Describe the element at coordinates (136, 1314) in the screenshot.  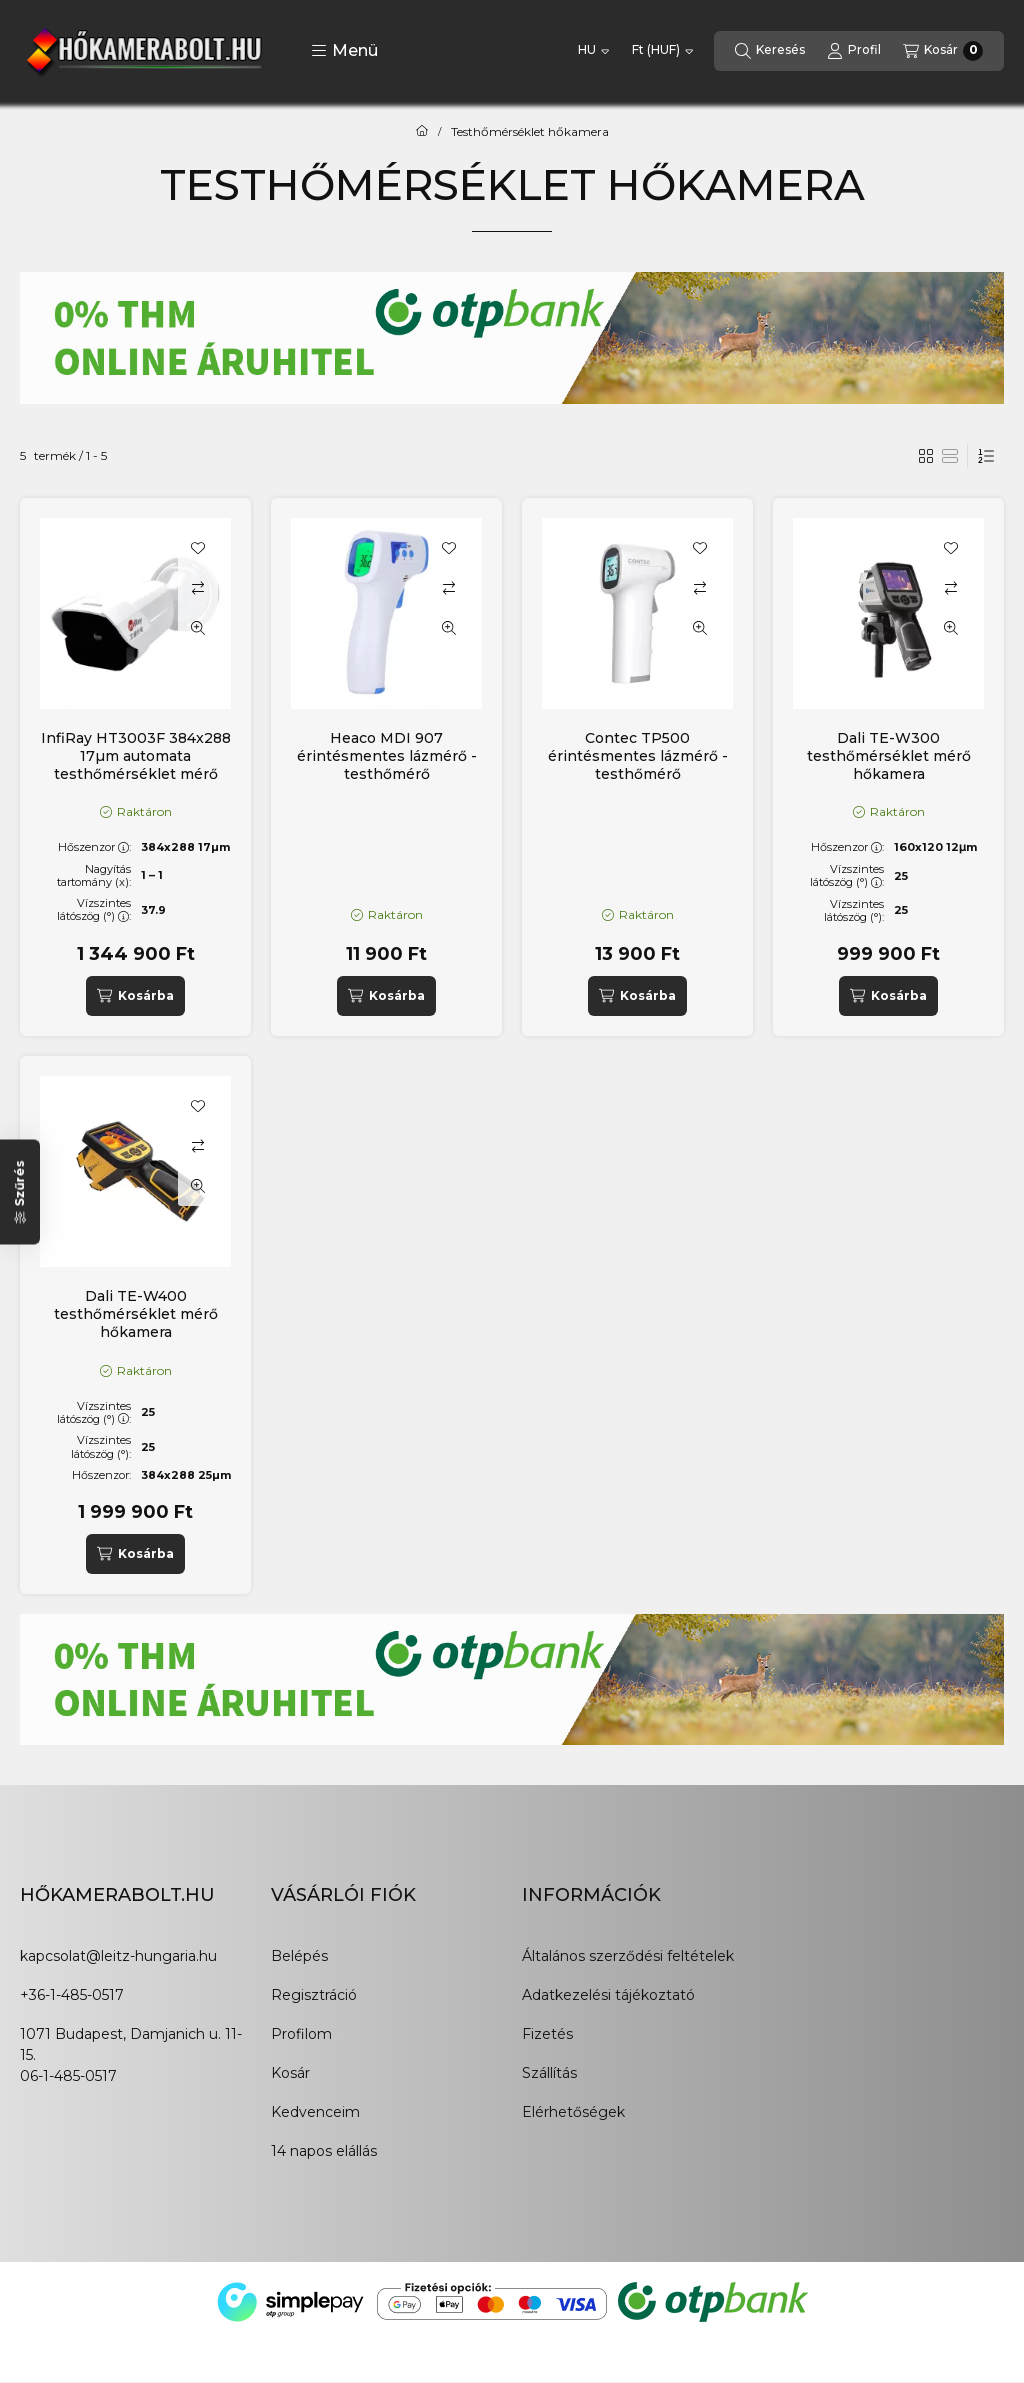
I see `Dali TE-W400 testhőmérséklet mérő hőkamera` at that location.